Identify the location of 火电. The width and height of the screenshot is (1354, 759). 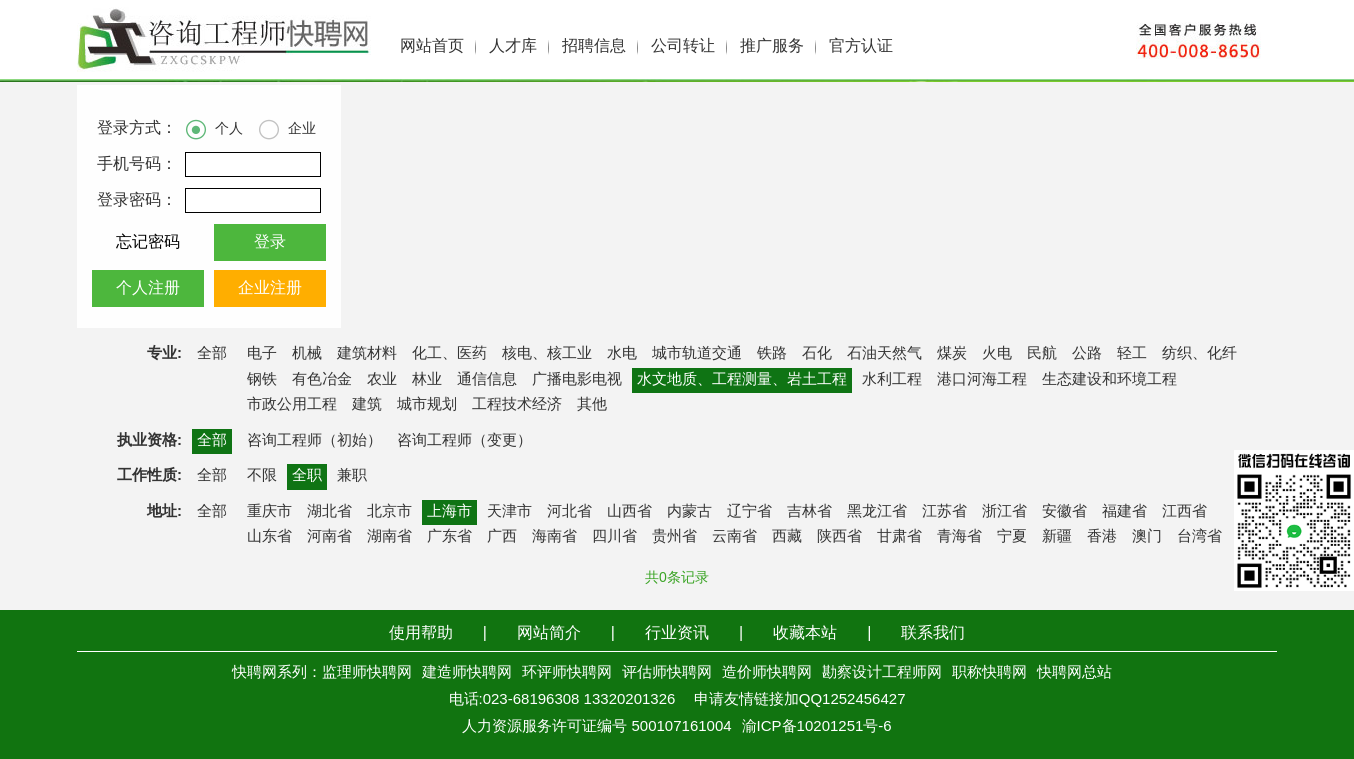
(997, 354).